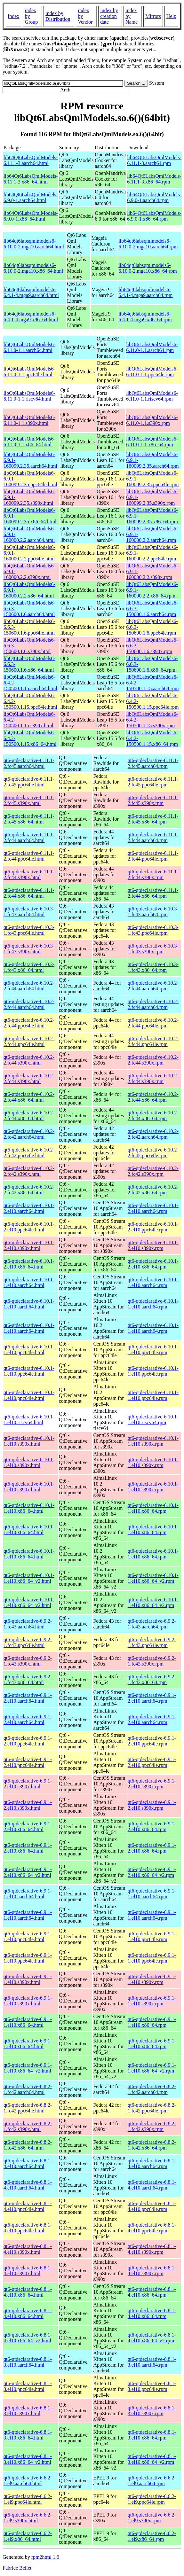  What do you see at coordinates (29, 441) in the screenshot?
I see `libQt6LabsQmlModels6-6.11.0-1.1.x86_64.html` at bounding box center [29, 441].